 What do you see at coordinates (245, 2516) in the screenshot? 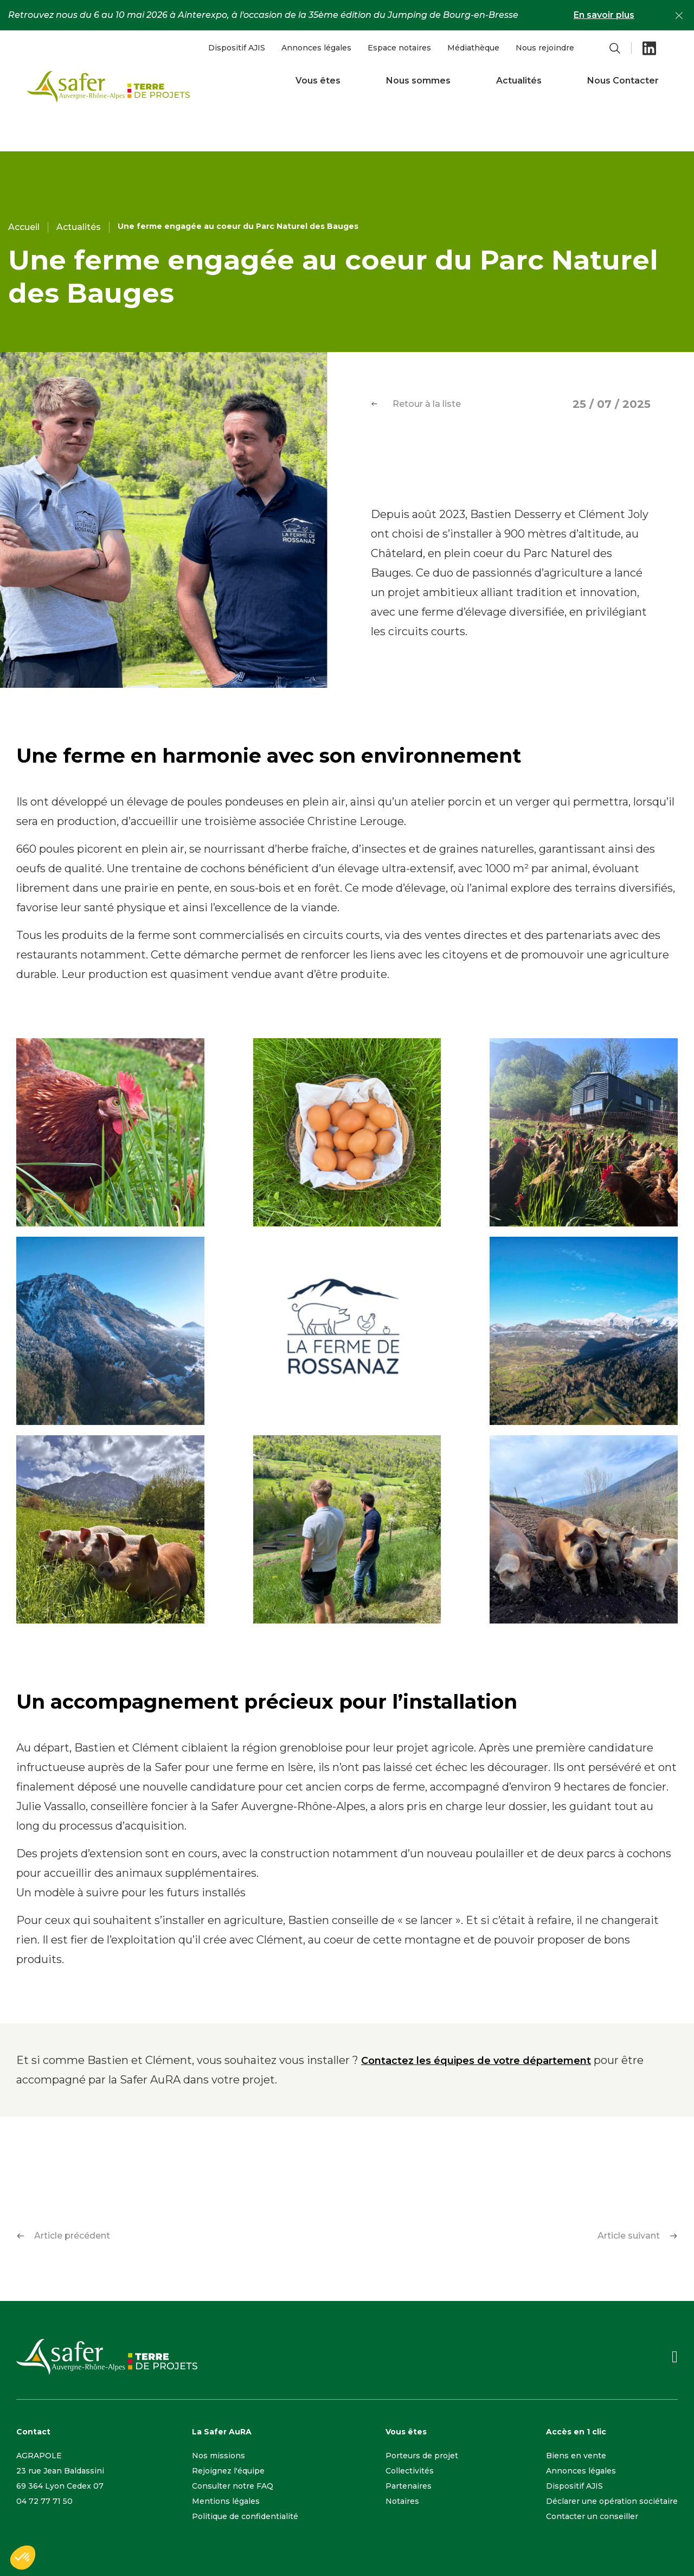
I see `Politique de confidentialité` at bounding box center [245, 2516].